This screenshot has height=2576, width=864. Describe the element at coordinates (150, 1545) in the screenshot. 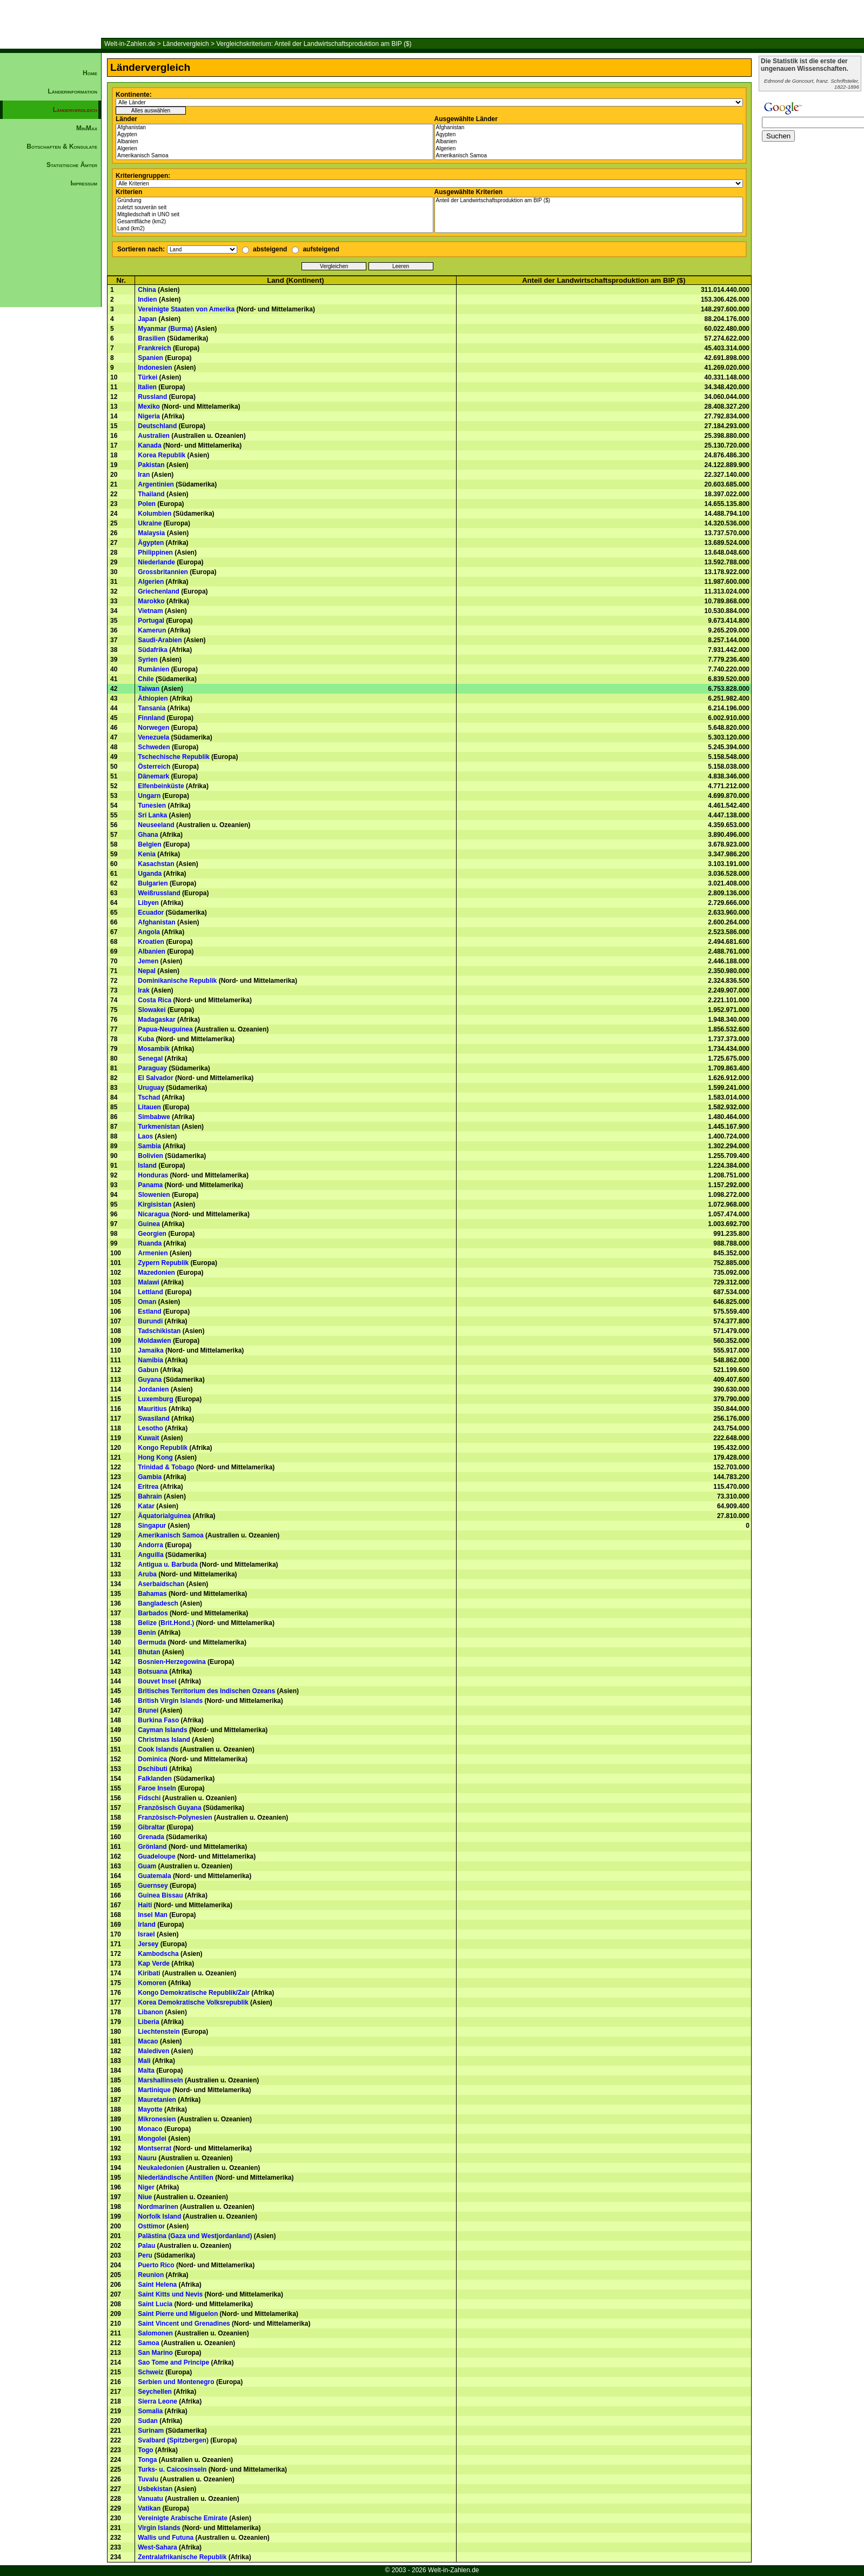

I see `Andorra` at that location.